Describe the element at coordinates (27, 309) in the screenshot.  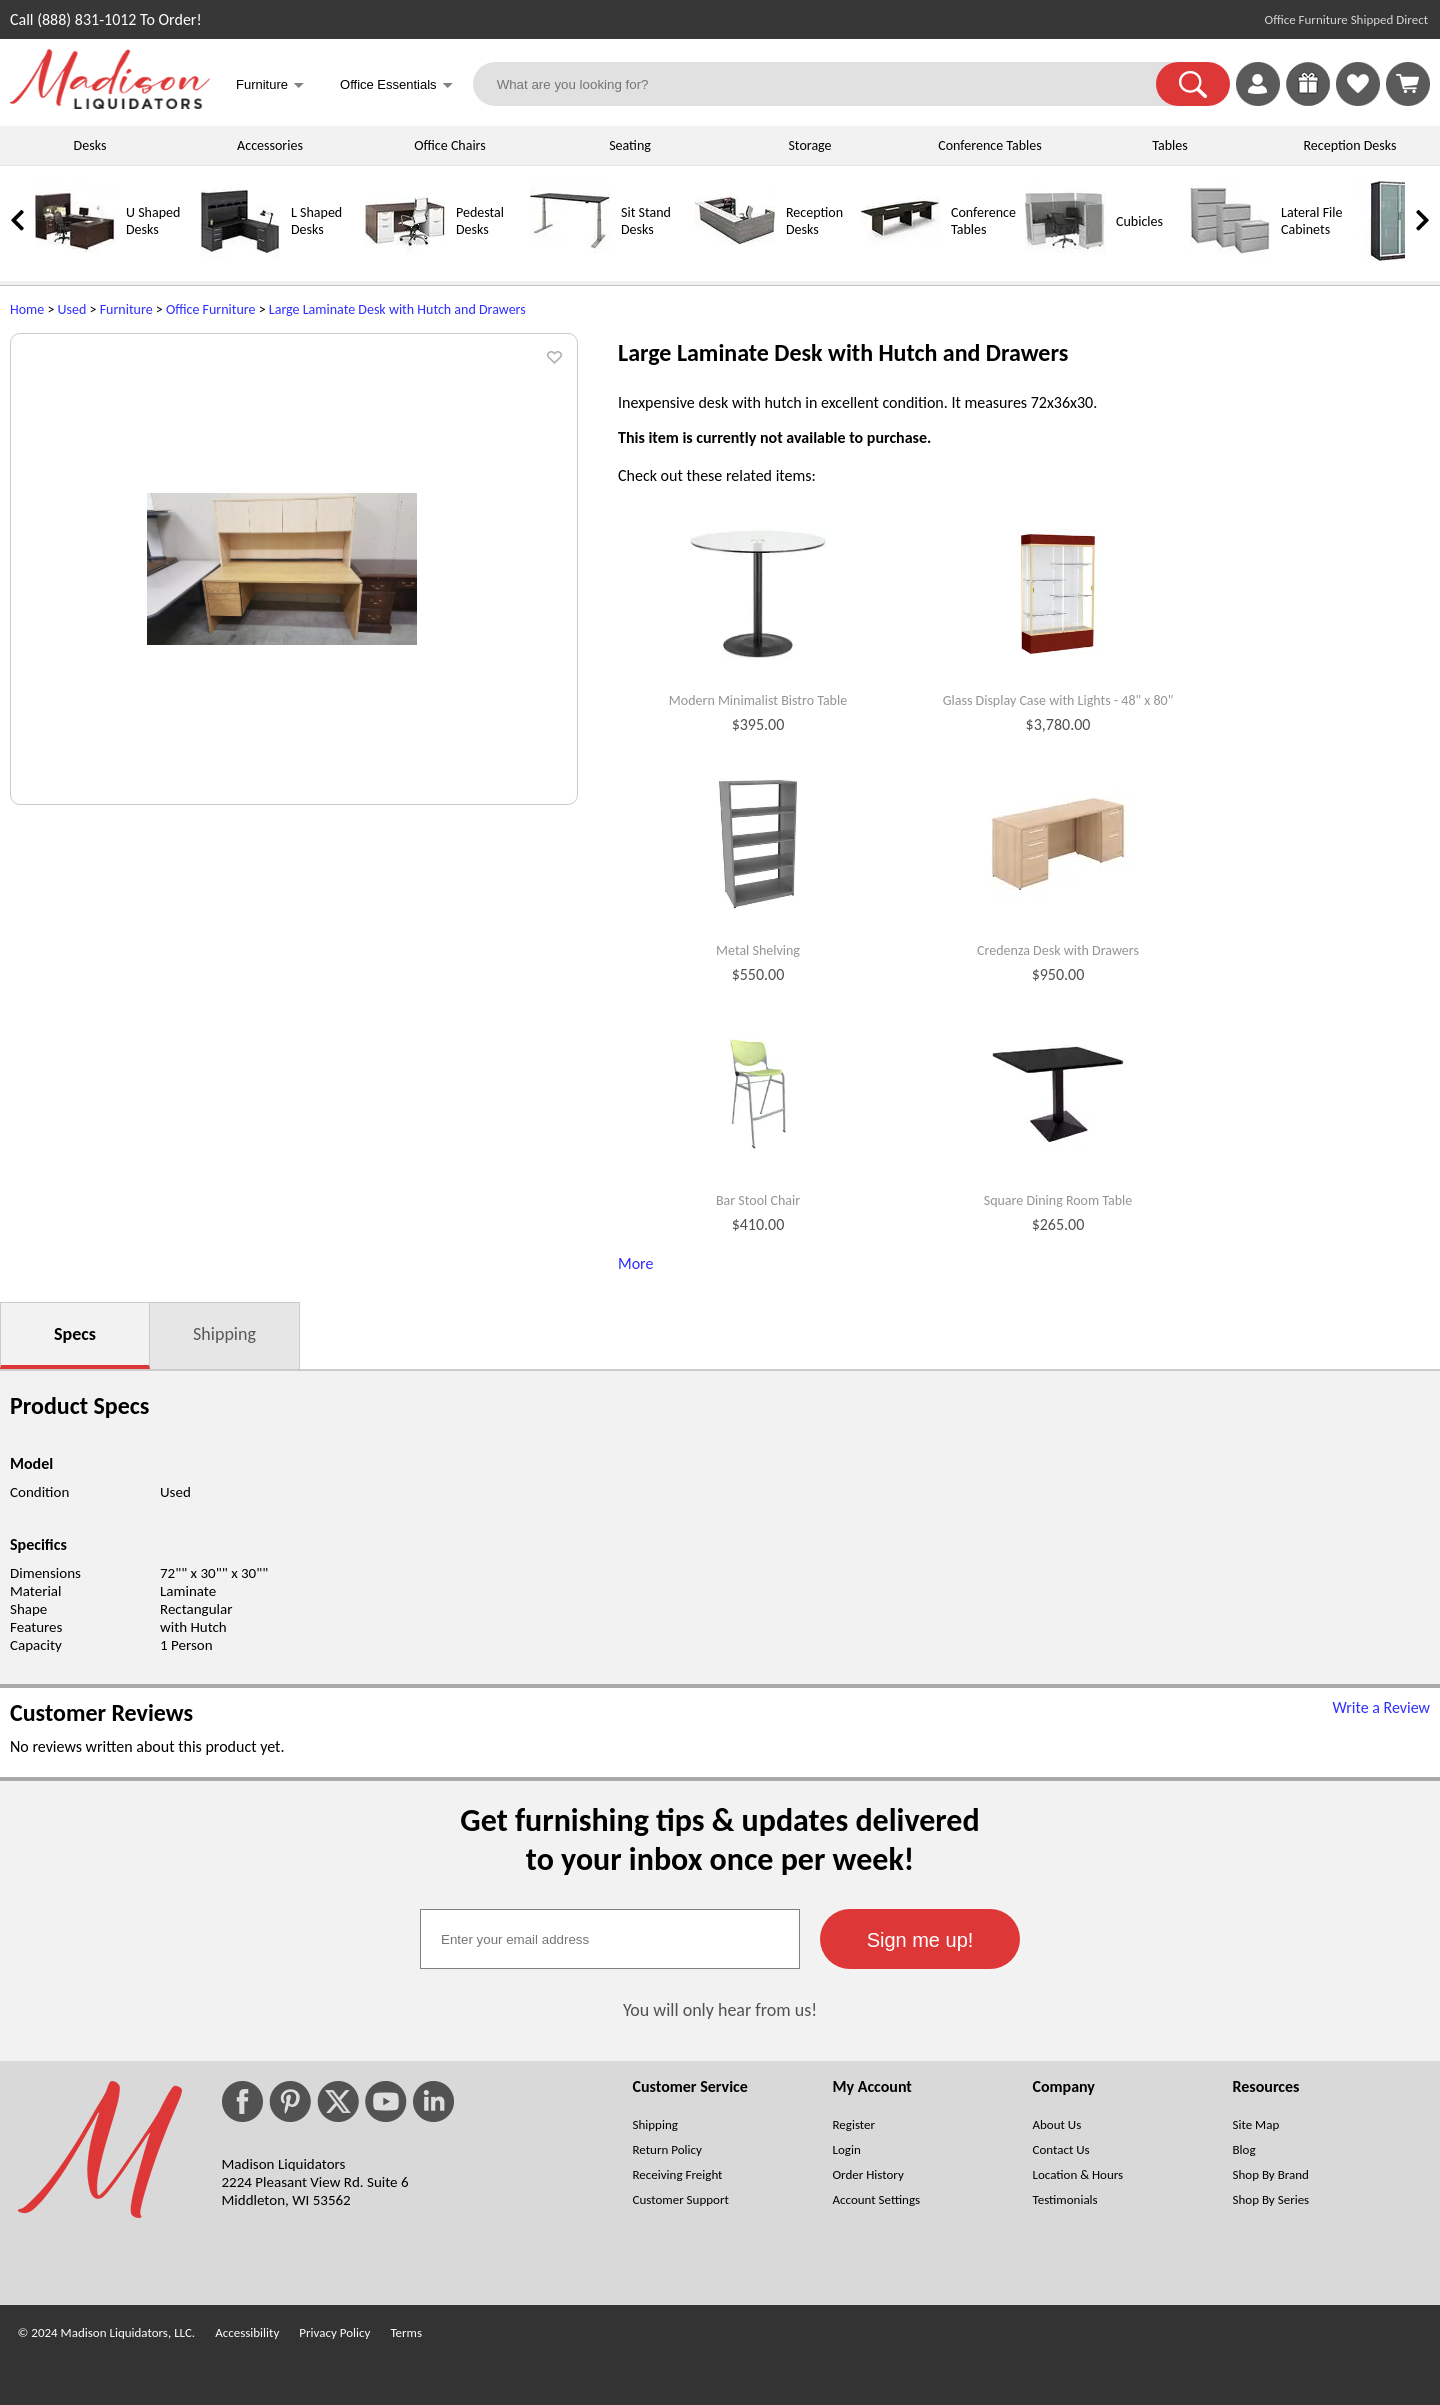
I see `Home` at that location.